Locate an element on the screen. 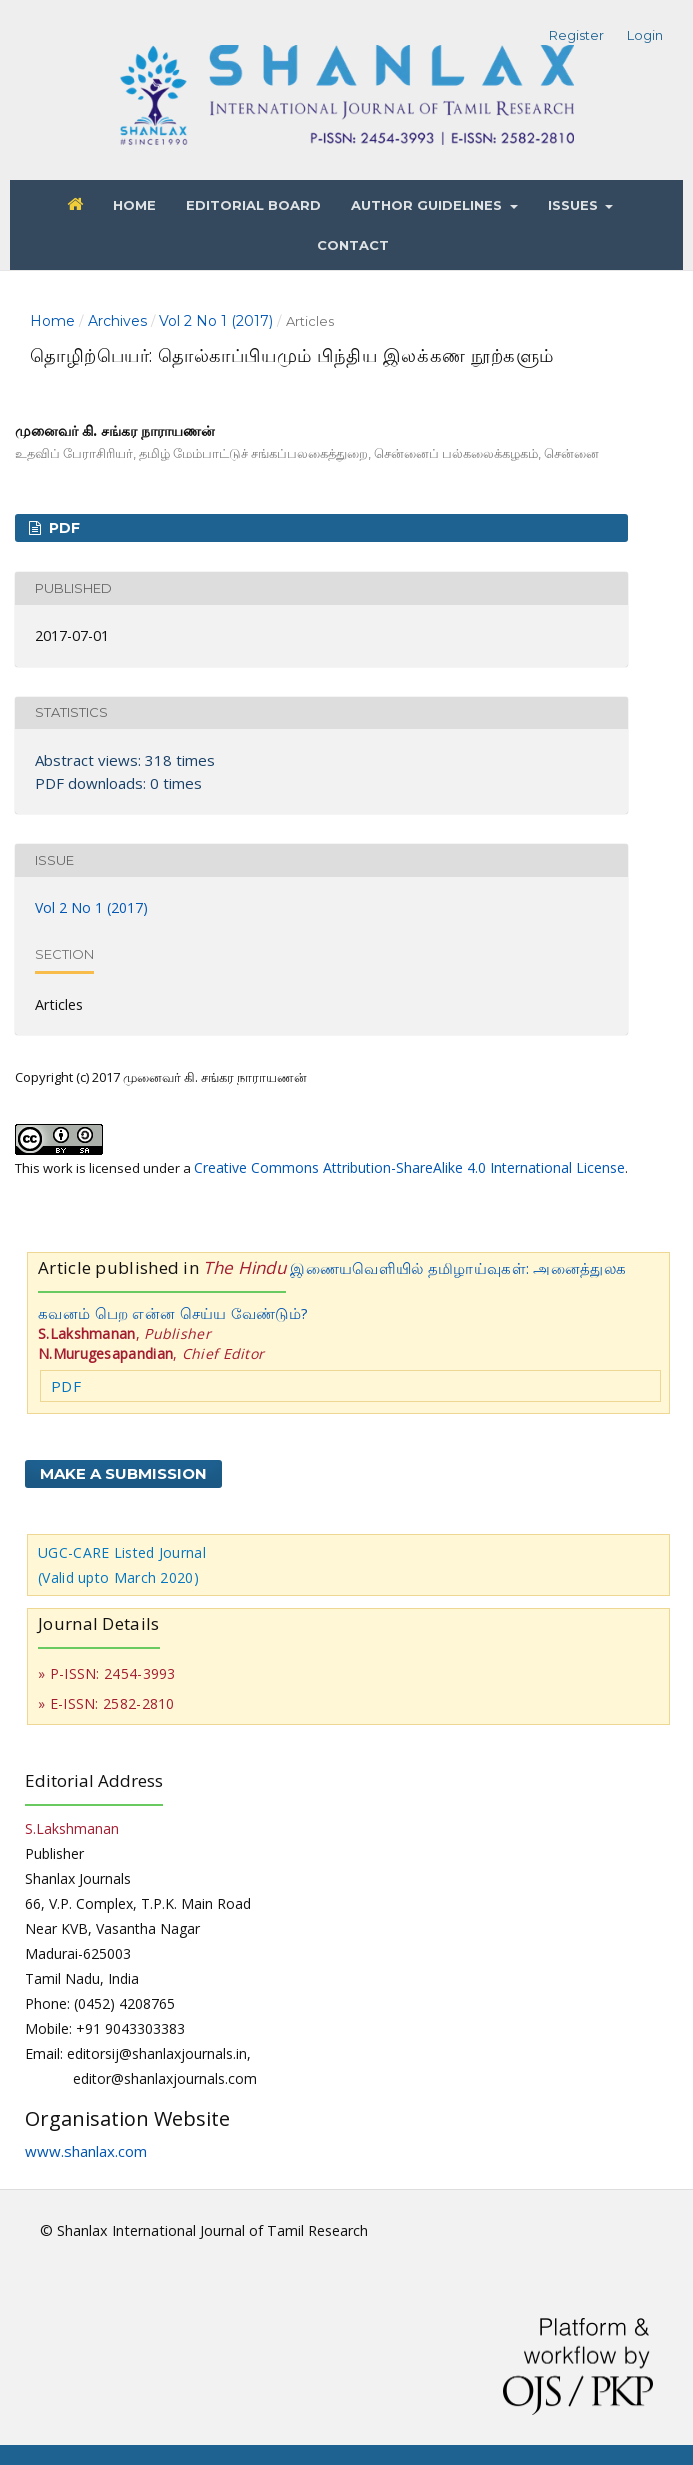  Creative Commons Attribution-ShareAlike 4.0 International License is located at coordinates (409, 1167).